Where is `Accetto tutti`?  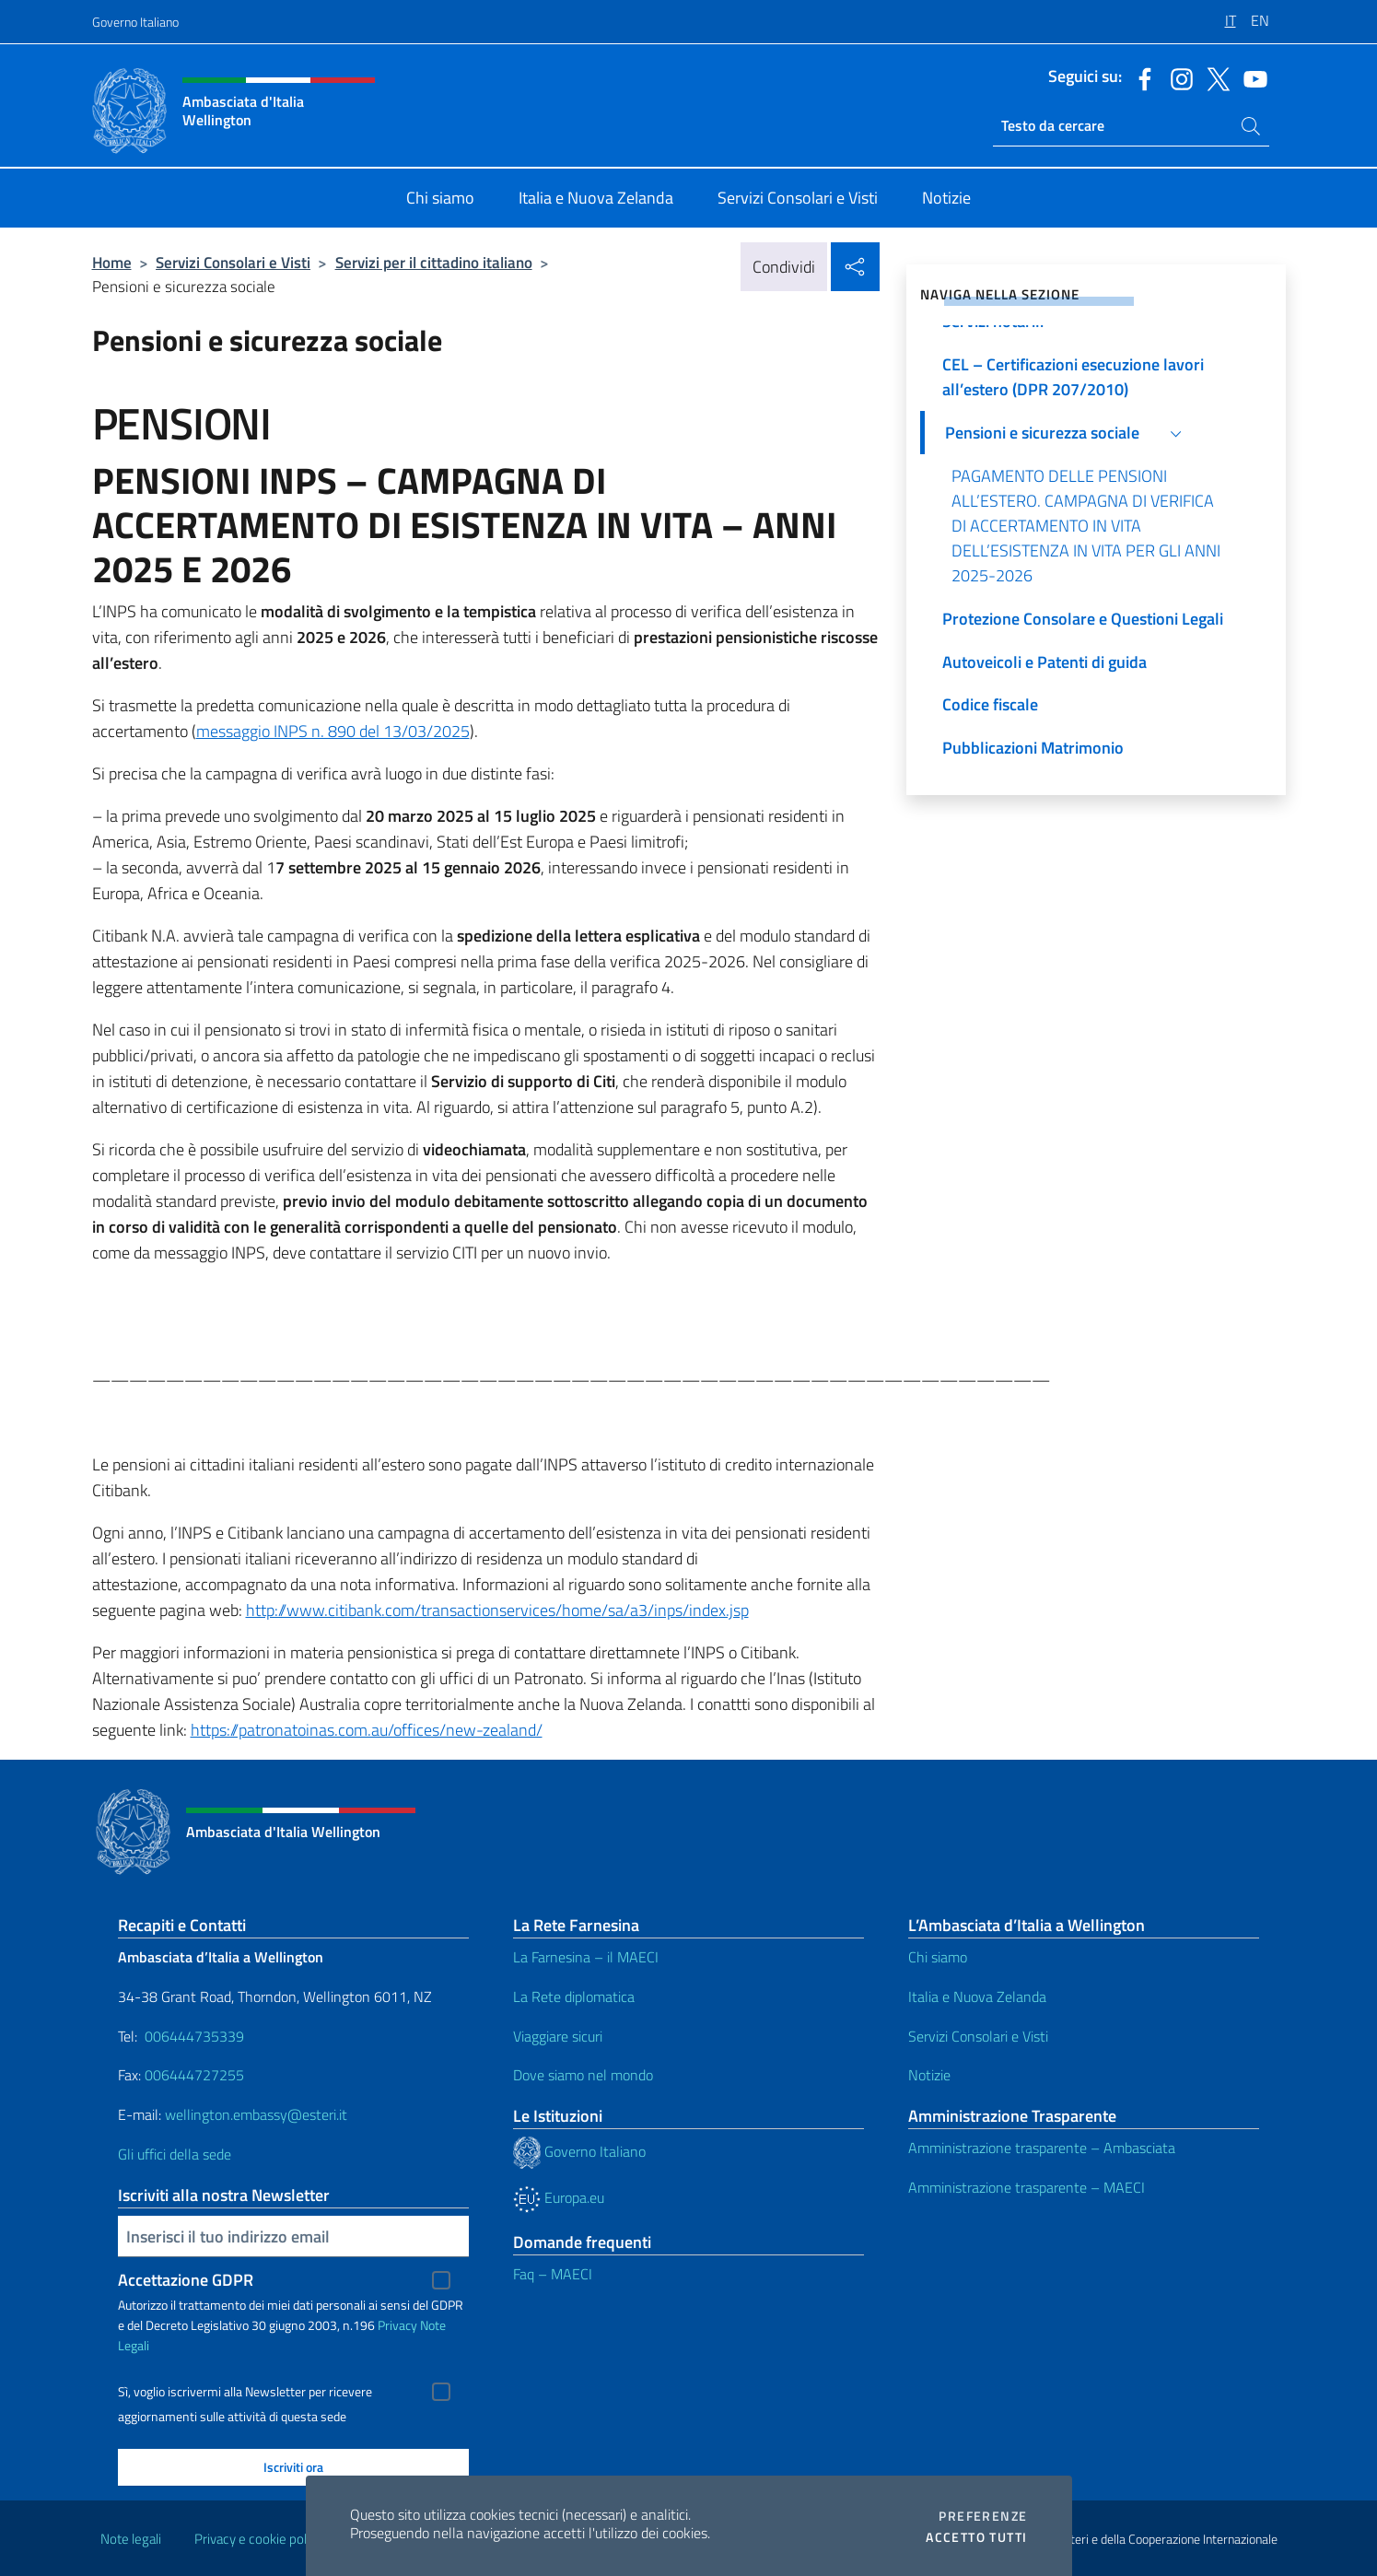 Accetto tutti is located at coordinates (976, 2537).